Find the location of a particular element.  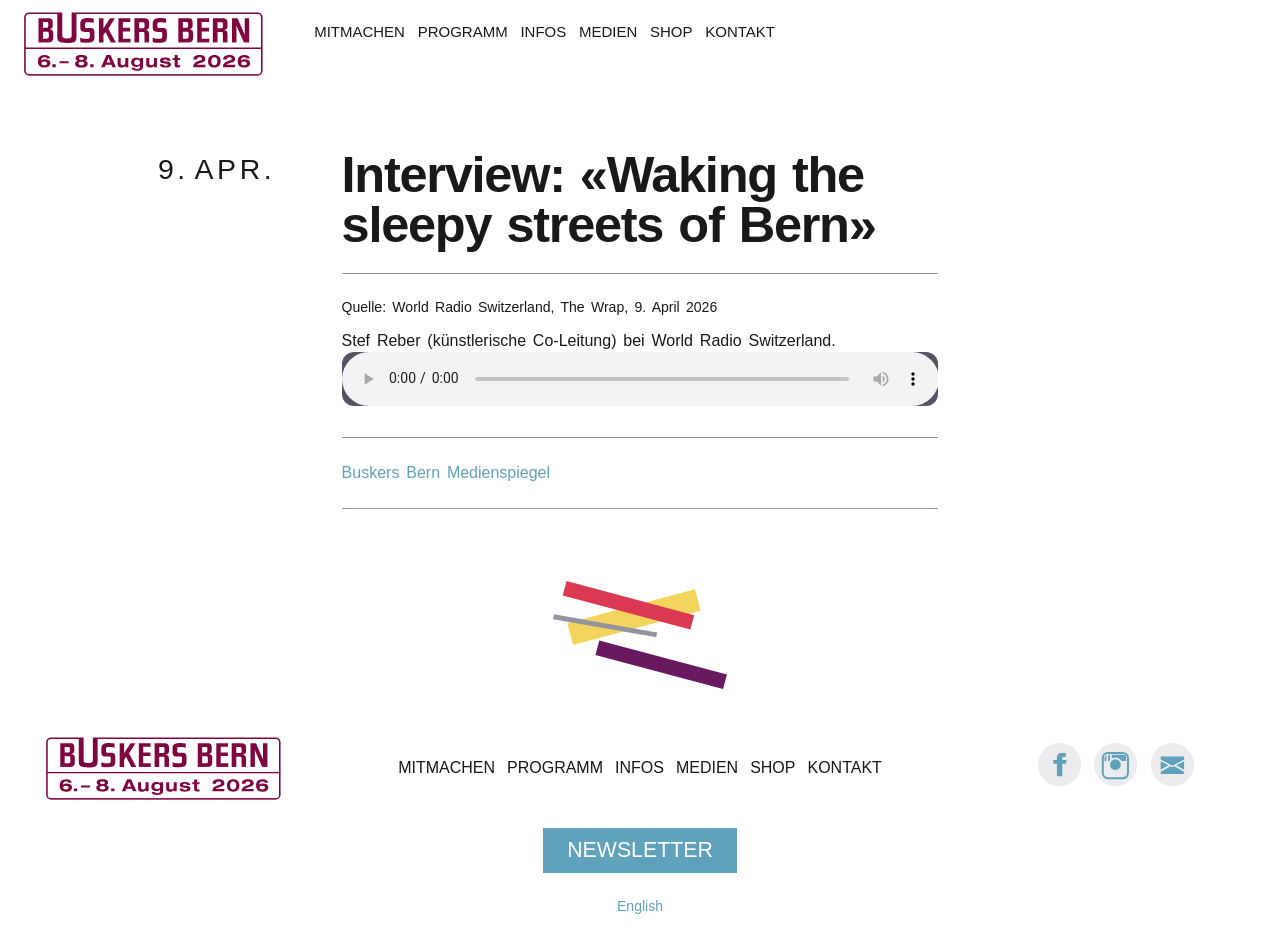

[E-Mail Buskers Bern] is located at coordinates (1172, 781).